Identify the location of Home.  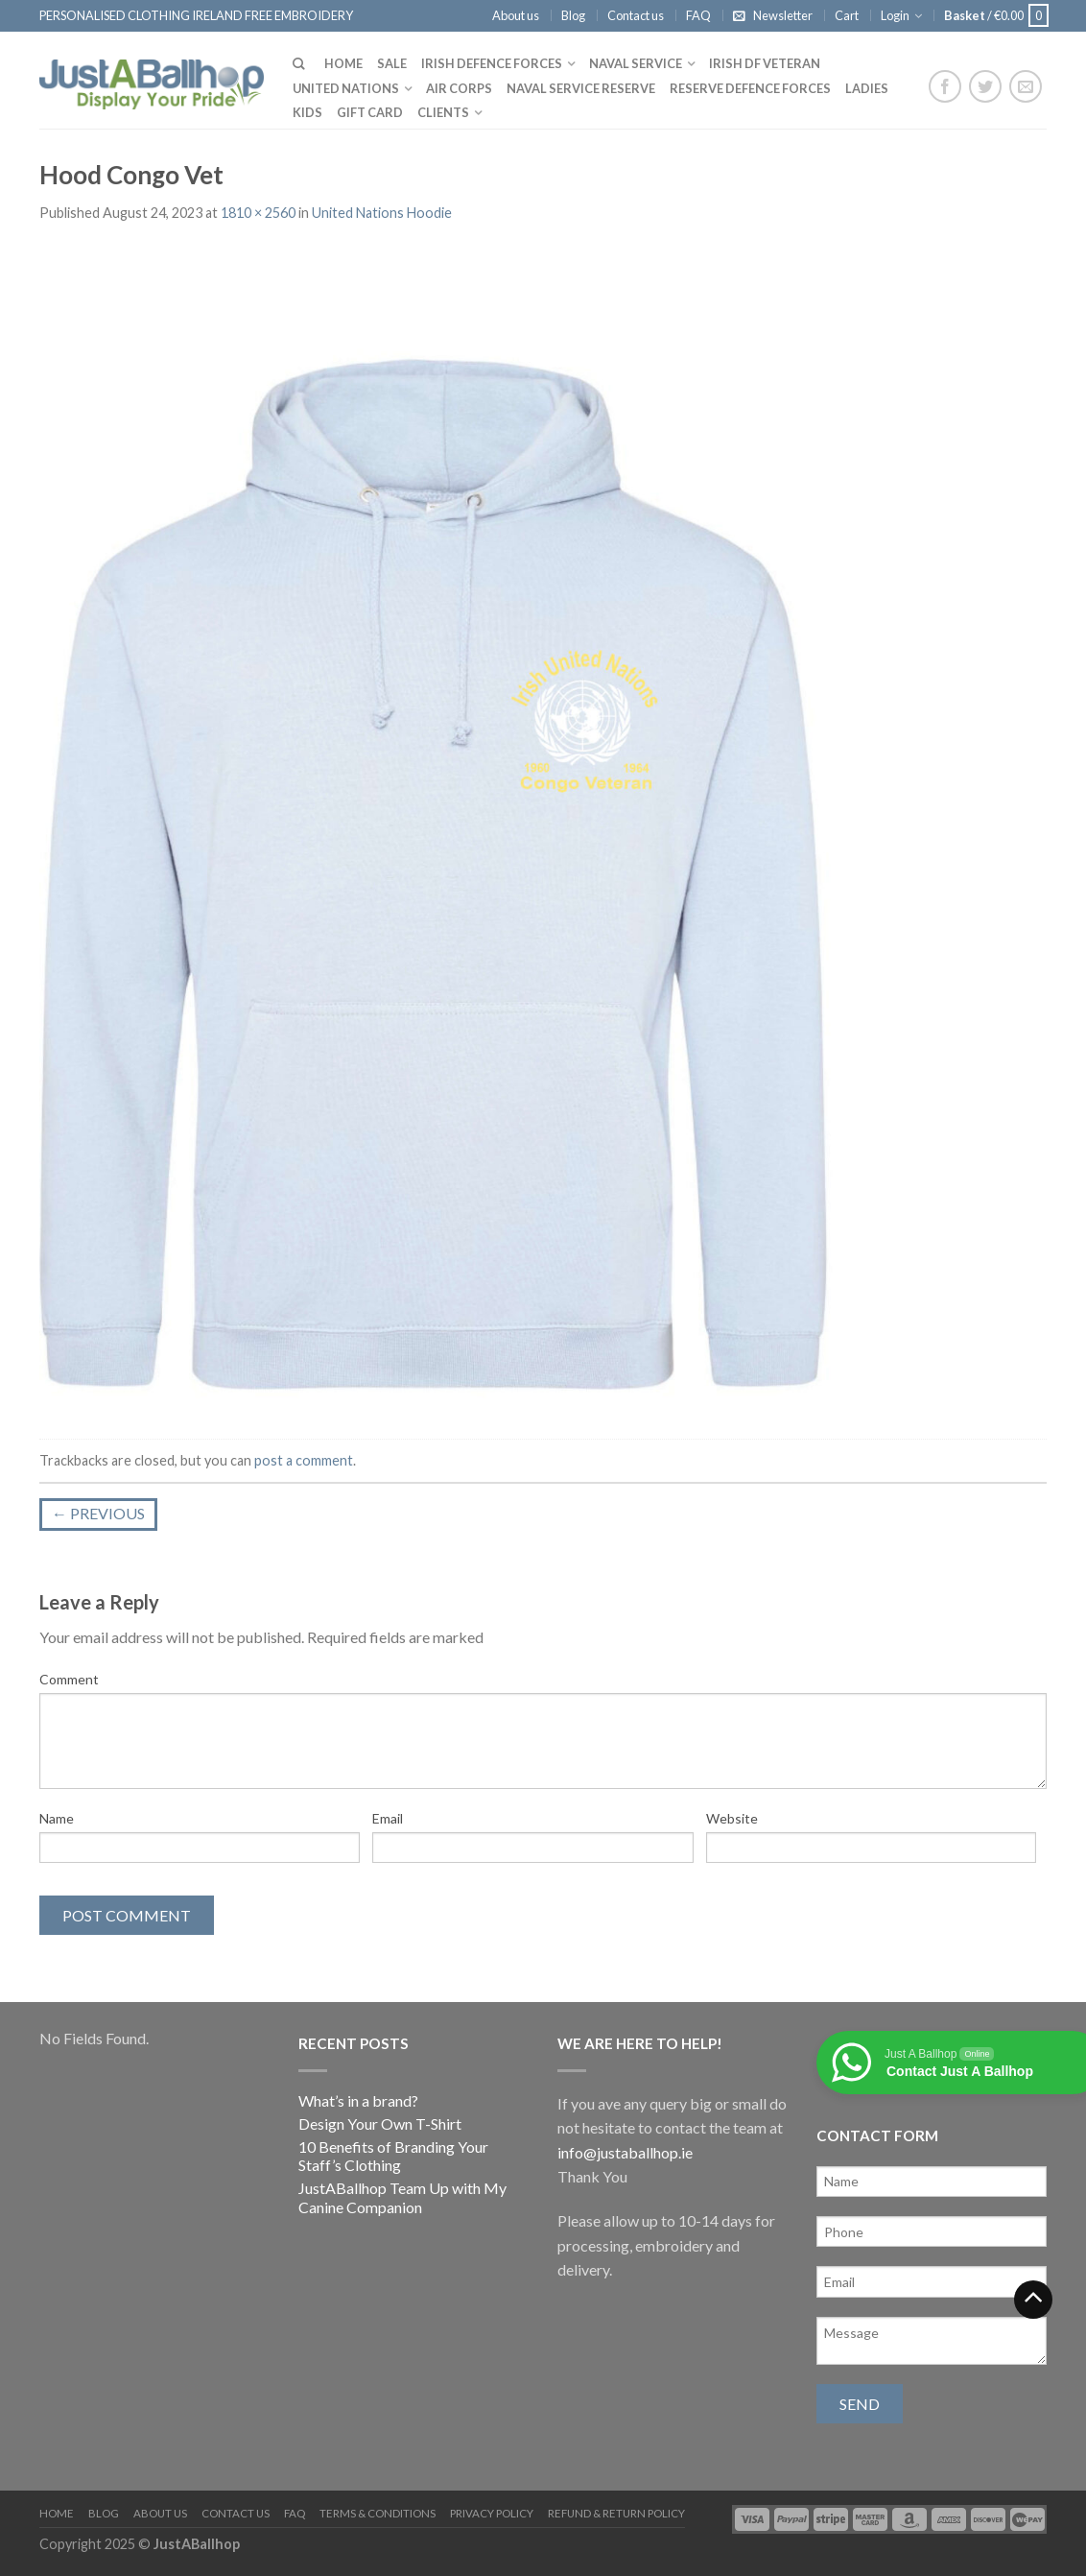
(343, 63).